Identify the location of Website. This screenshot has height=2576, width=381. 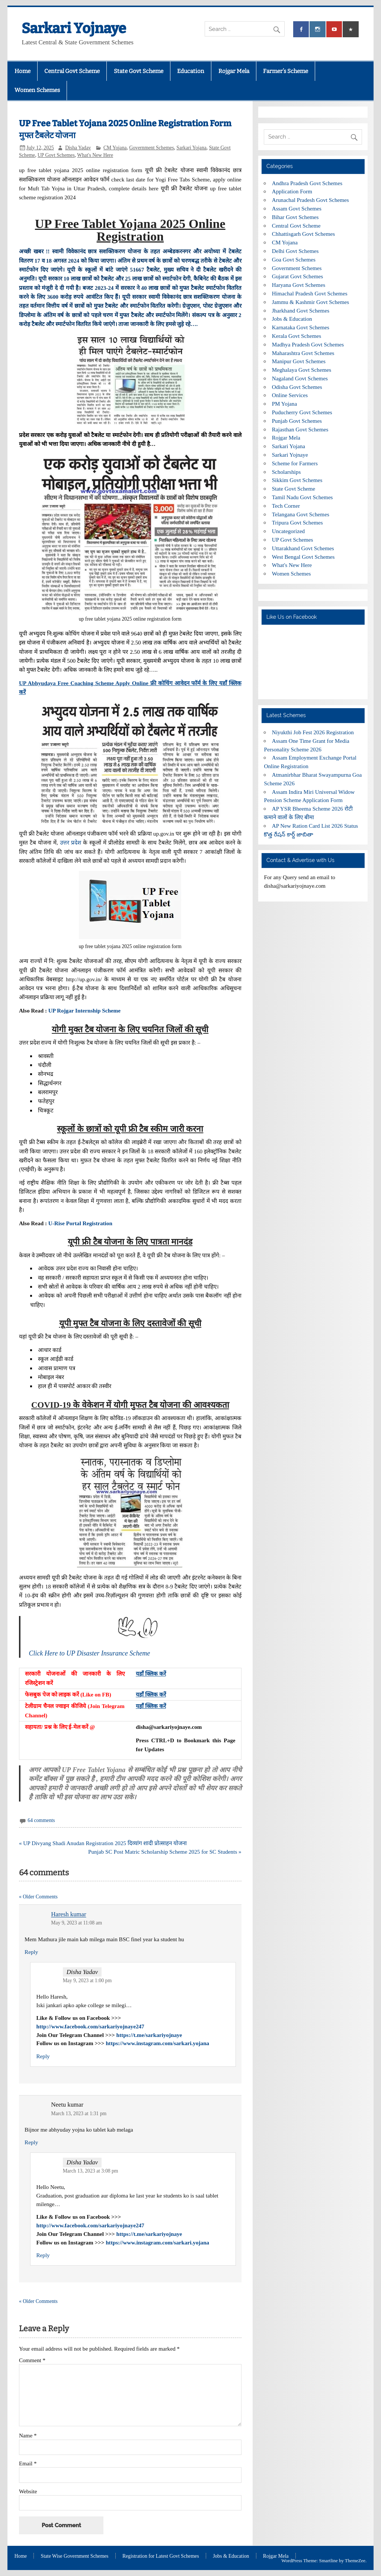
(28, 2491).